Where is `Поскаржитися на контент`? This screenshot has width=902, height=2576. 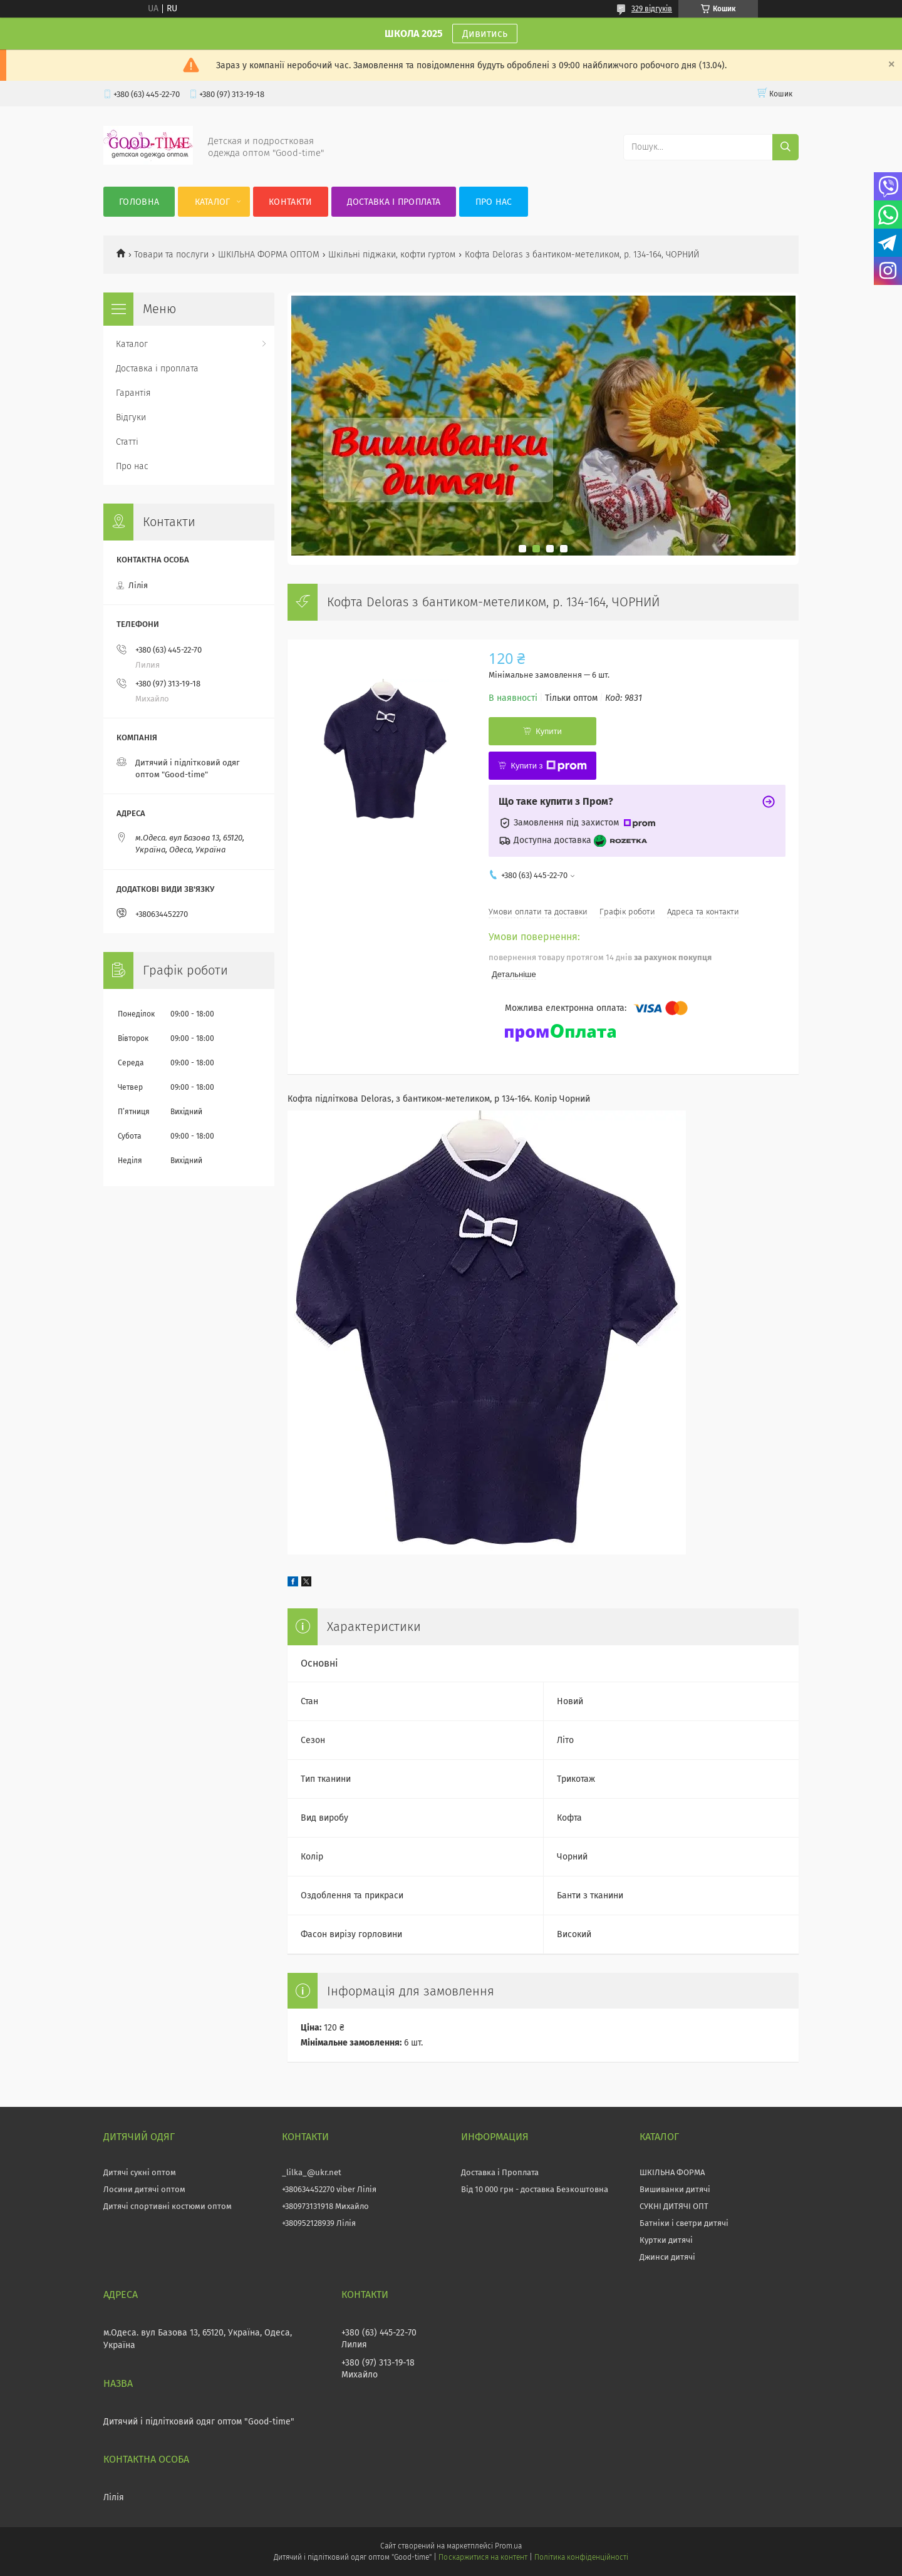 Поскаржитися на контент is located at coordinates (482, 2557).